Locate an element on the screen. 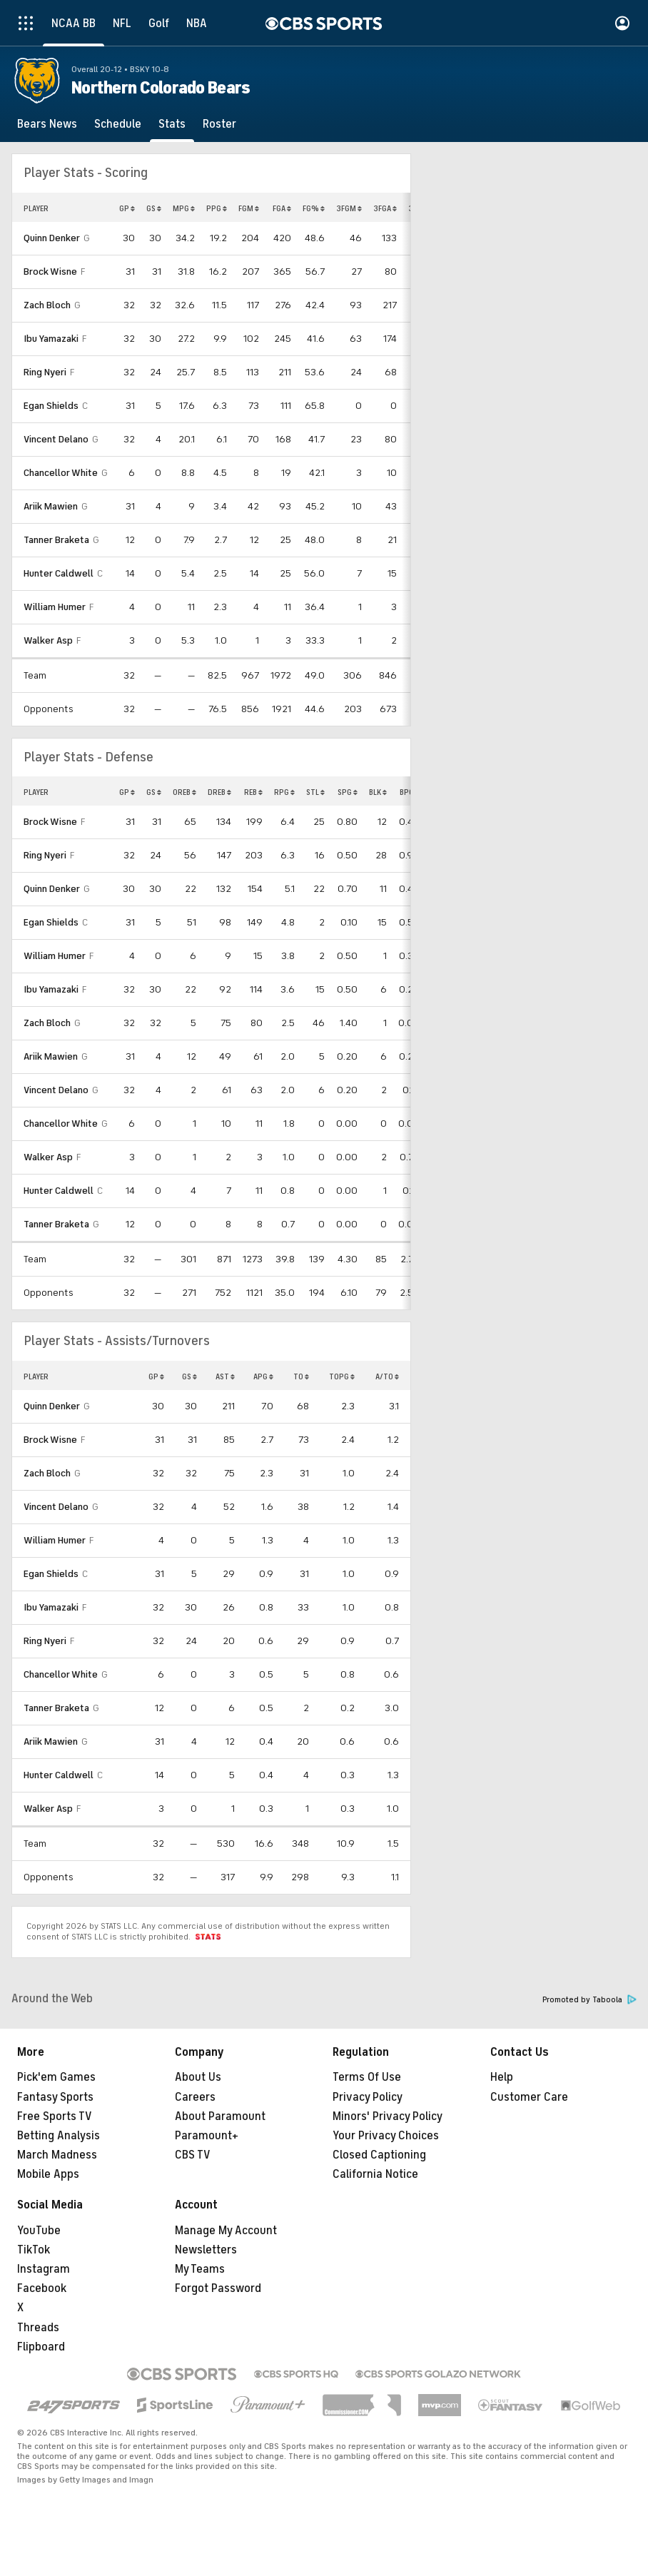 The height and width of the screenshot is (2576, 648). DREB is located at coordinates (219, 792).